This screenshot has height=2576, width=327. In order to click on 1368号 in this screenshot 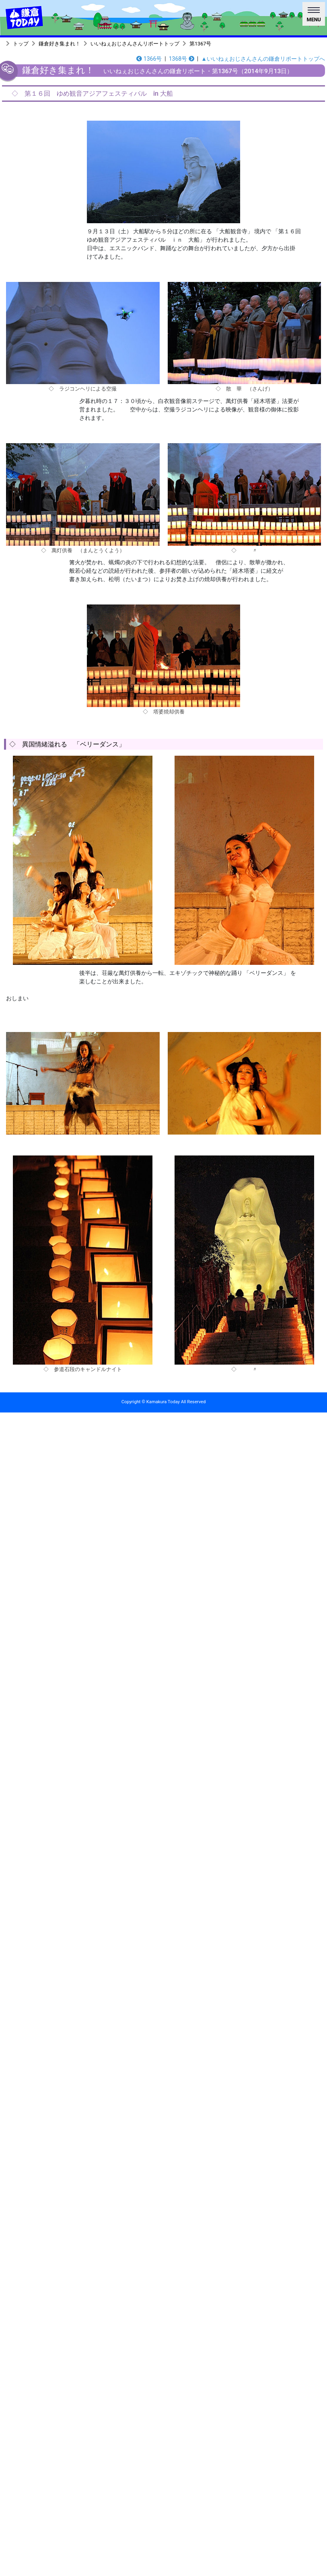, I will do `click(181, 59)`.